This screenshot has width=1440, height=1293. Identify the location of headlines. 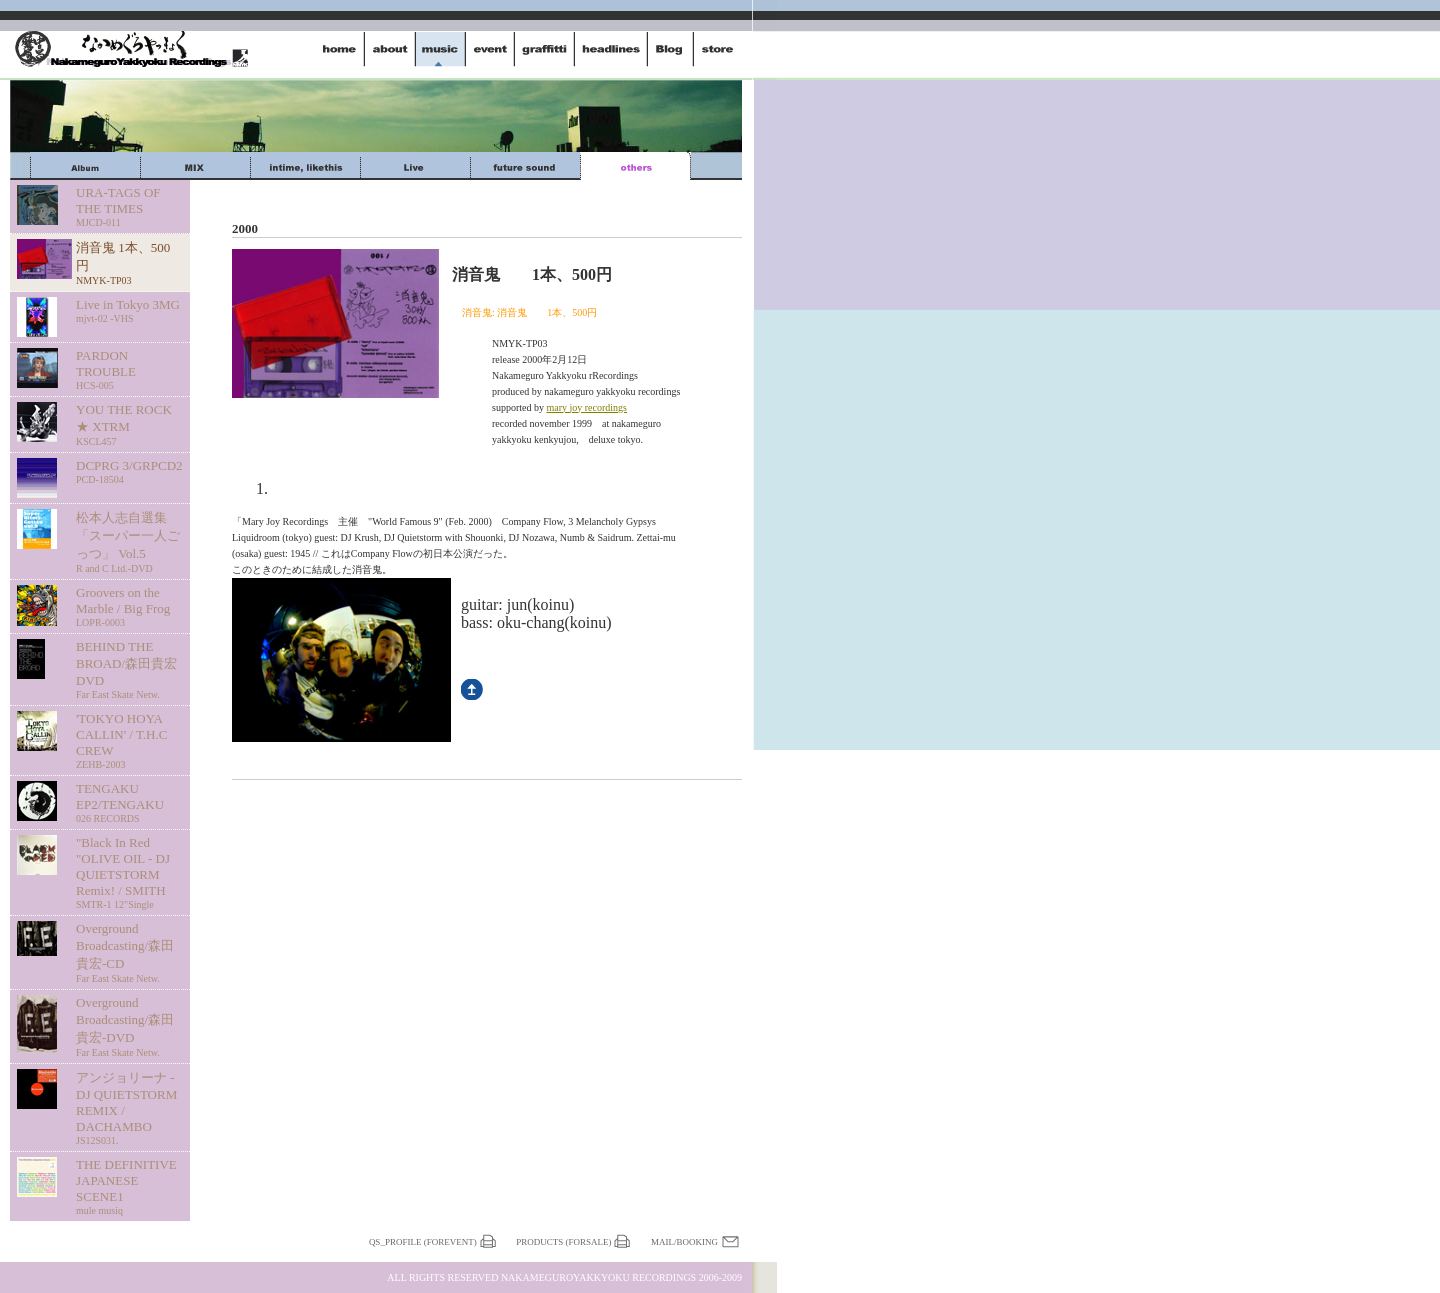
(611, 49).